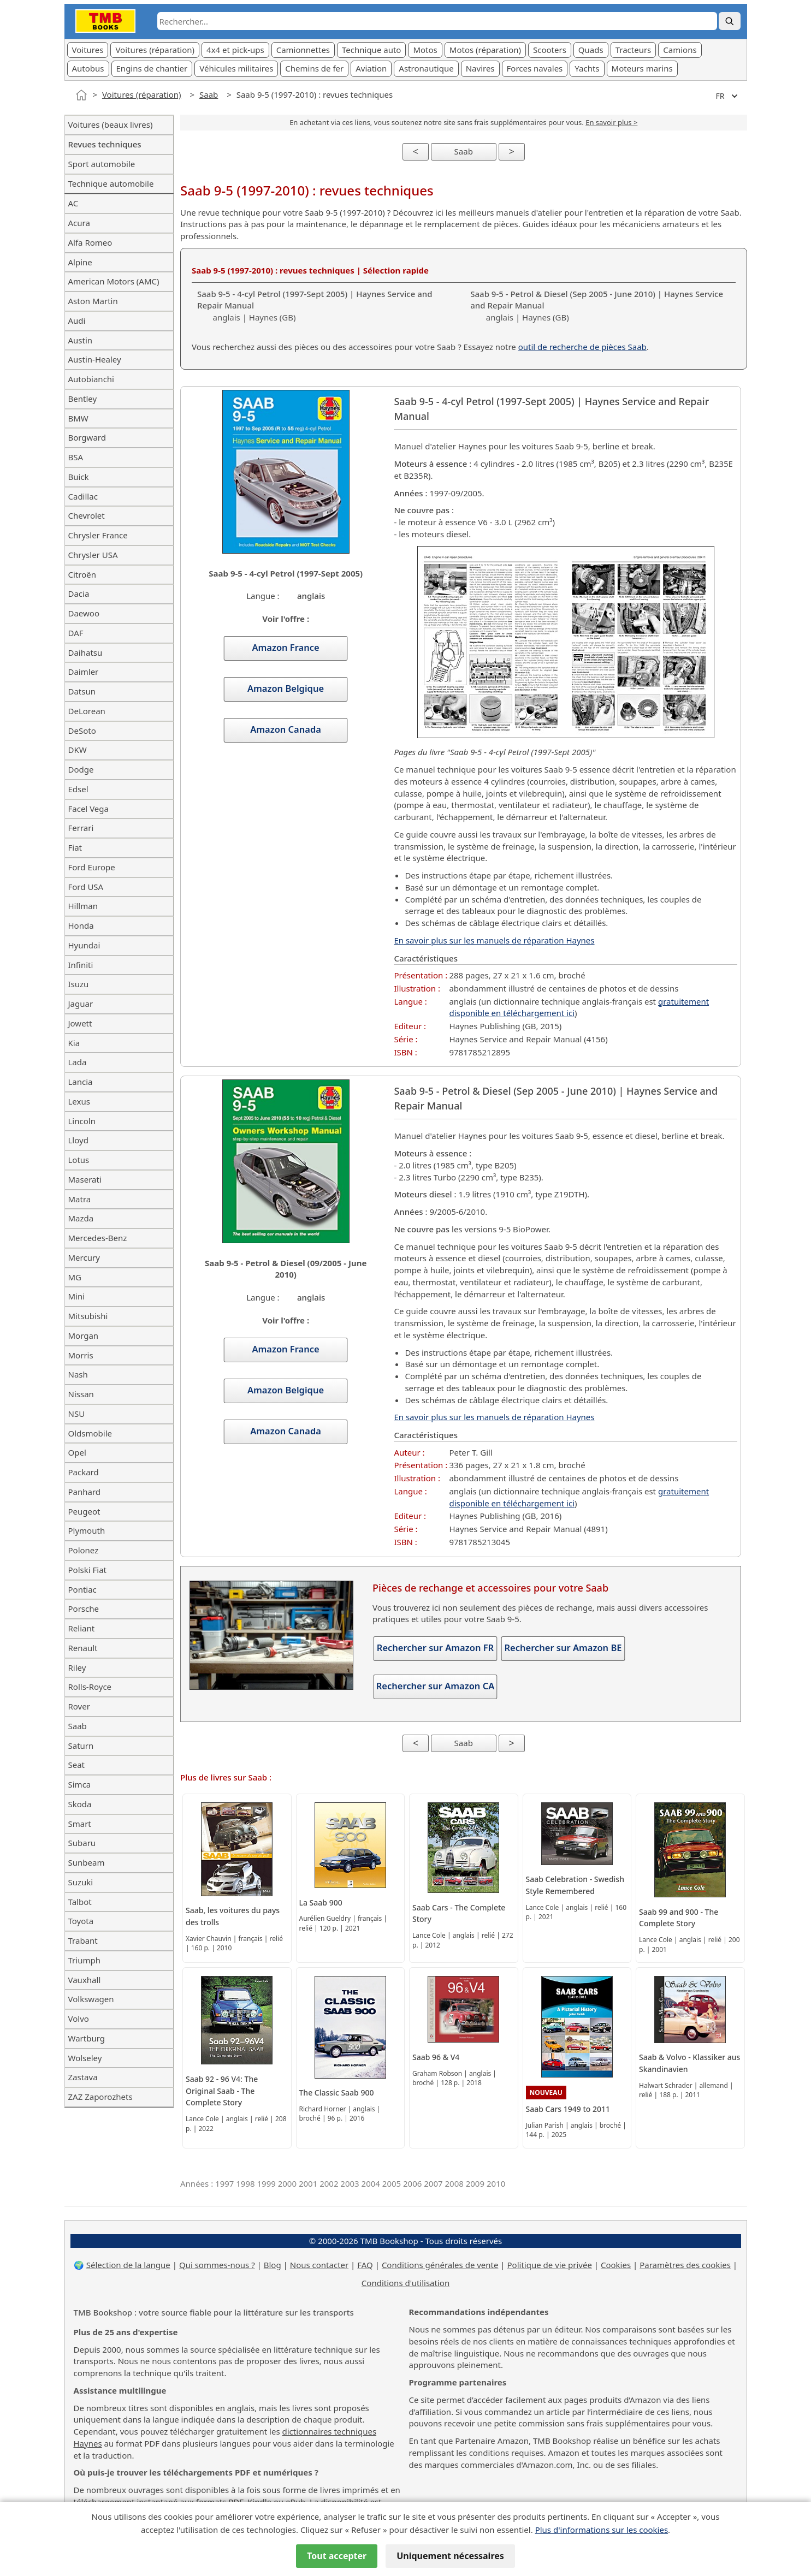 The width and height of the screenshot is (811, 2576). What do you see at coordinates (82, 1842) in the screenshot?
I see `Subaru` at bounding box center [82, 1842].